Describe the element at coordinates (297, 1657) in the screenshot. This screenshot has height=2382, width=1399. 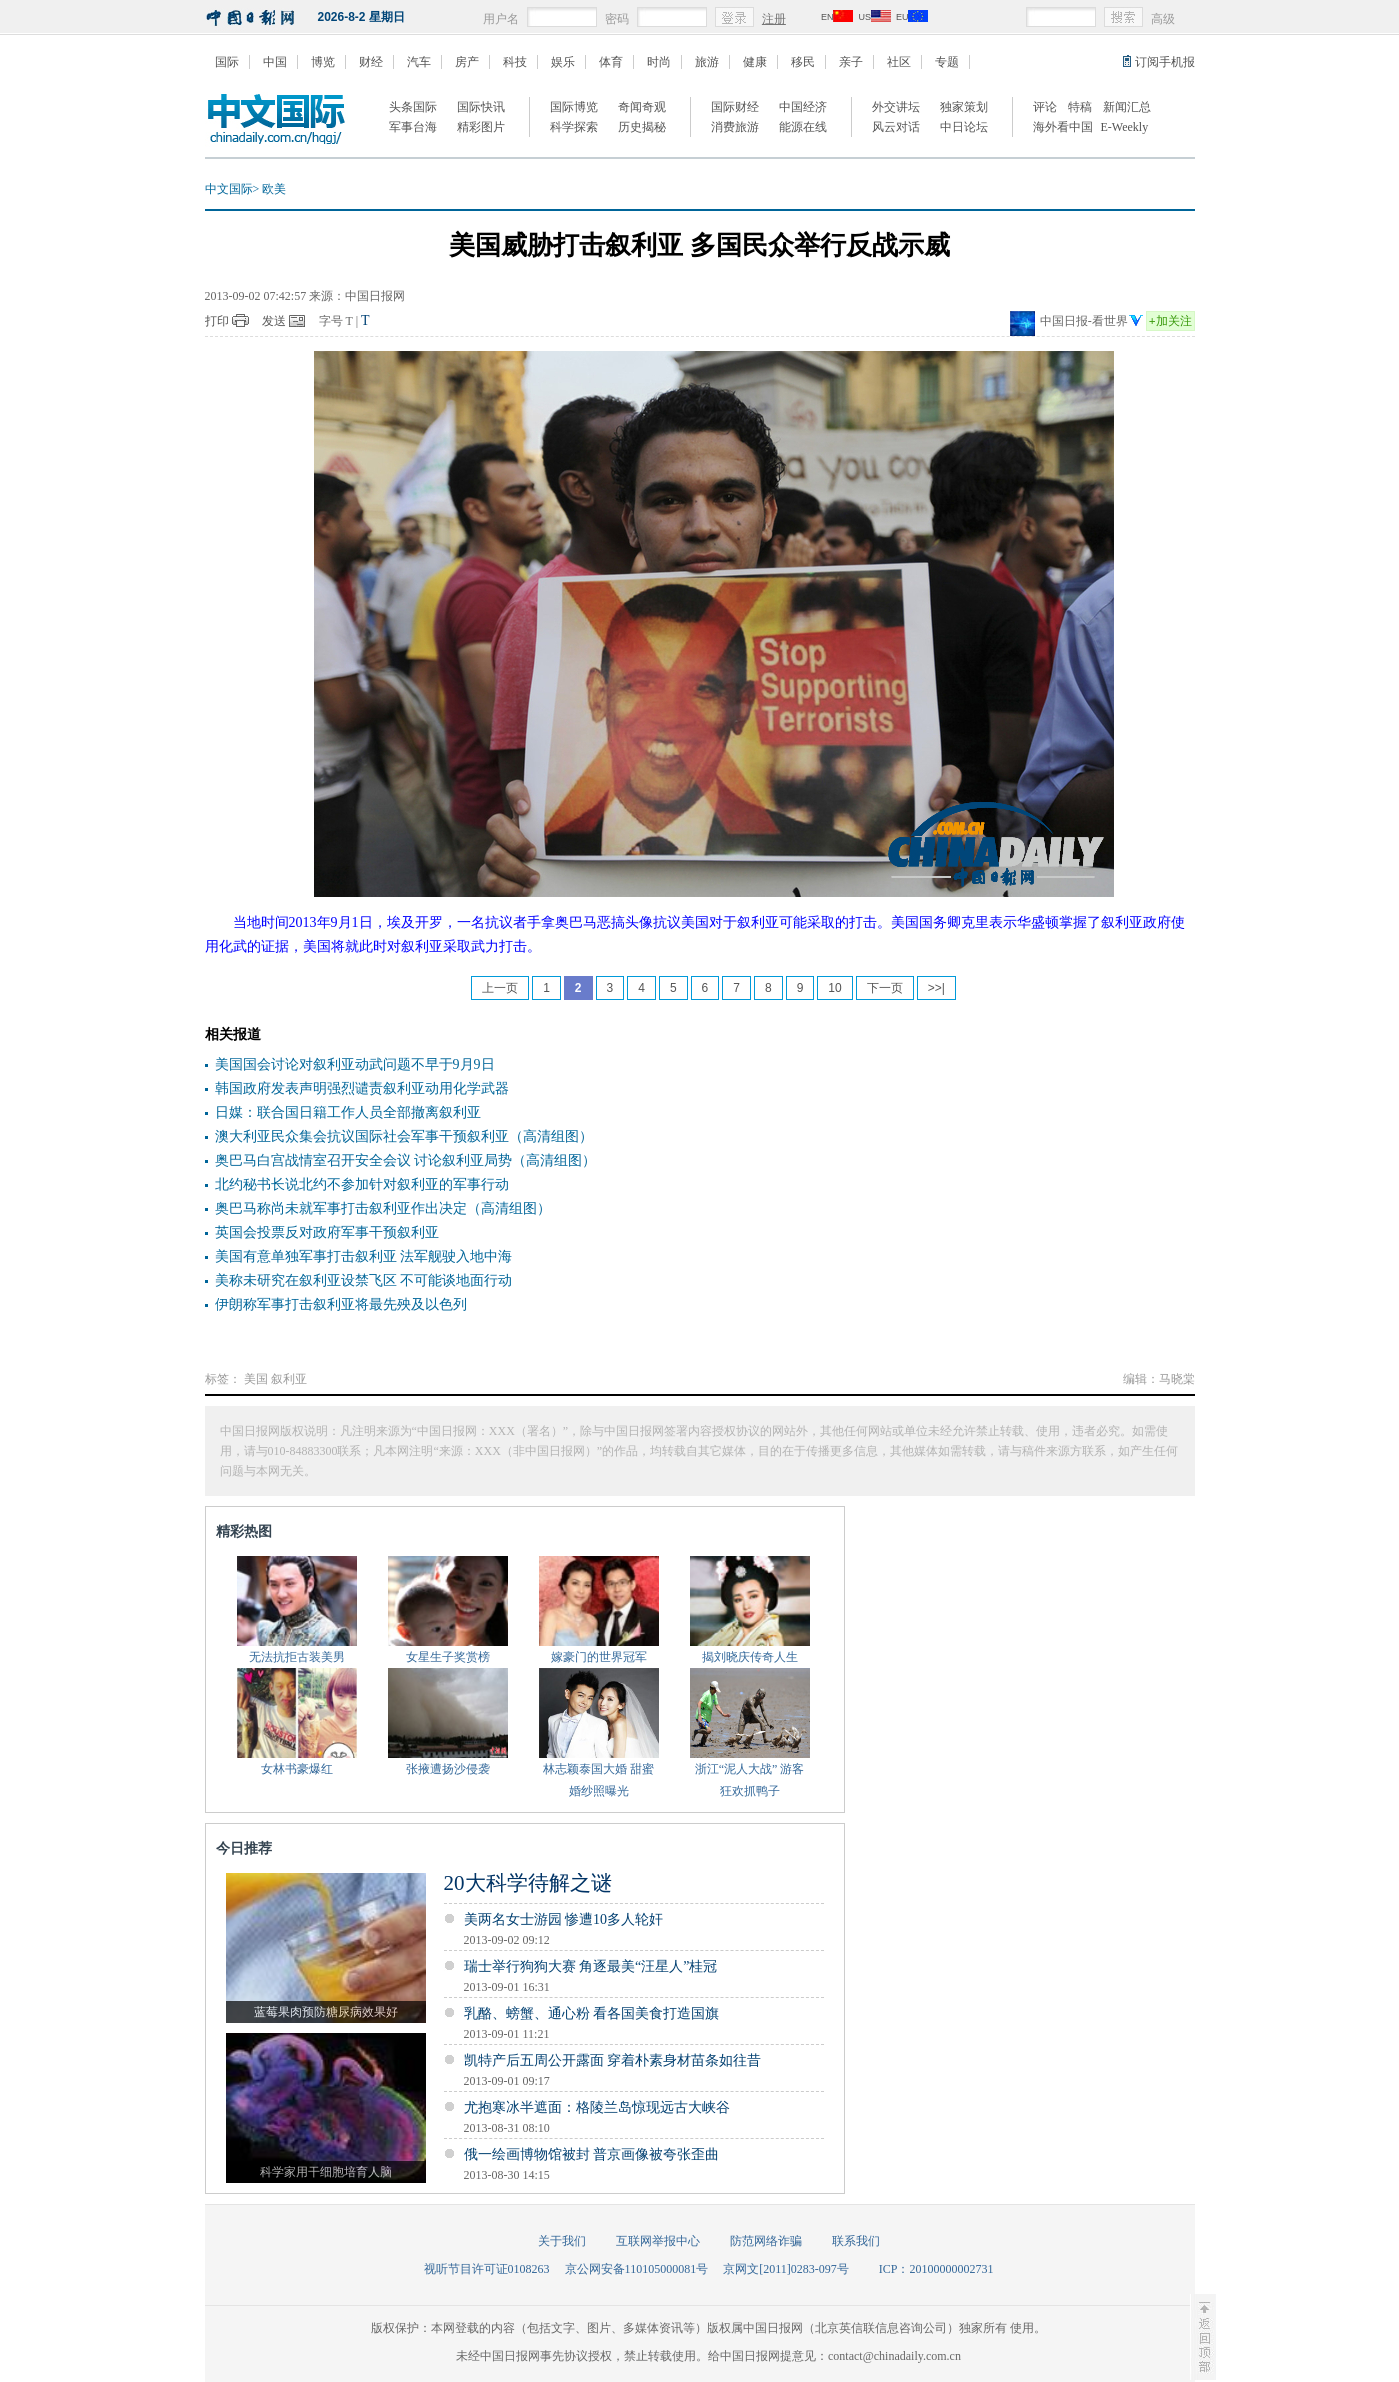
I see `无法抗拒古装美男` at that location.